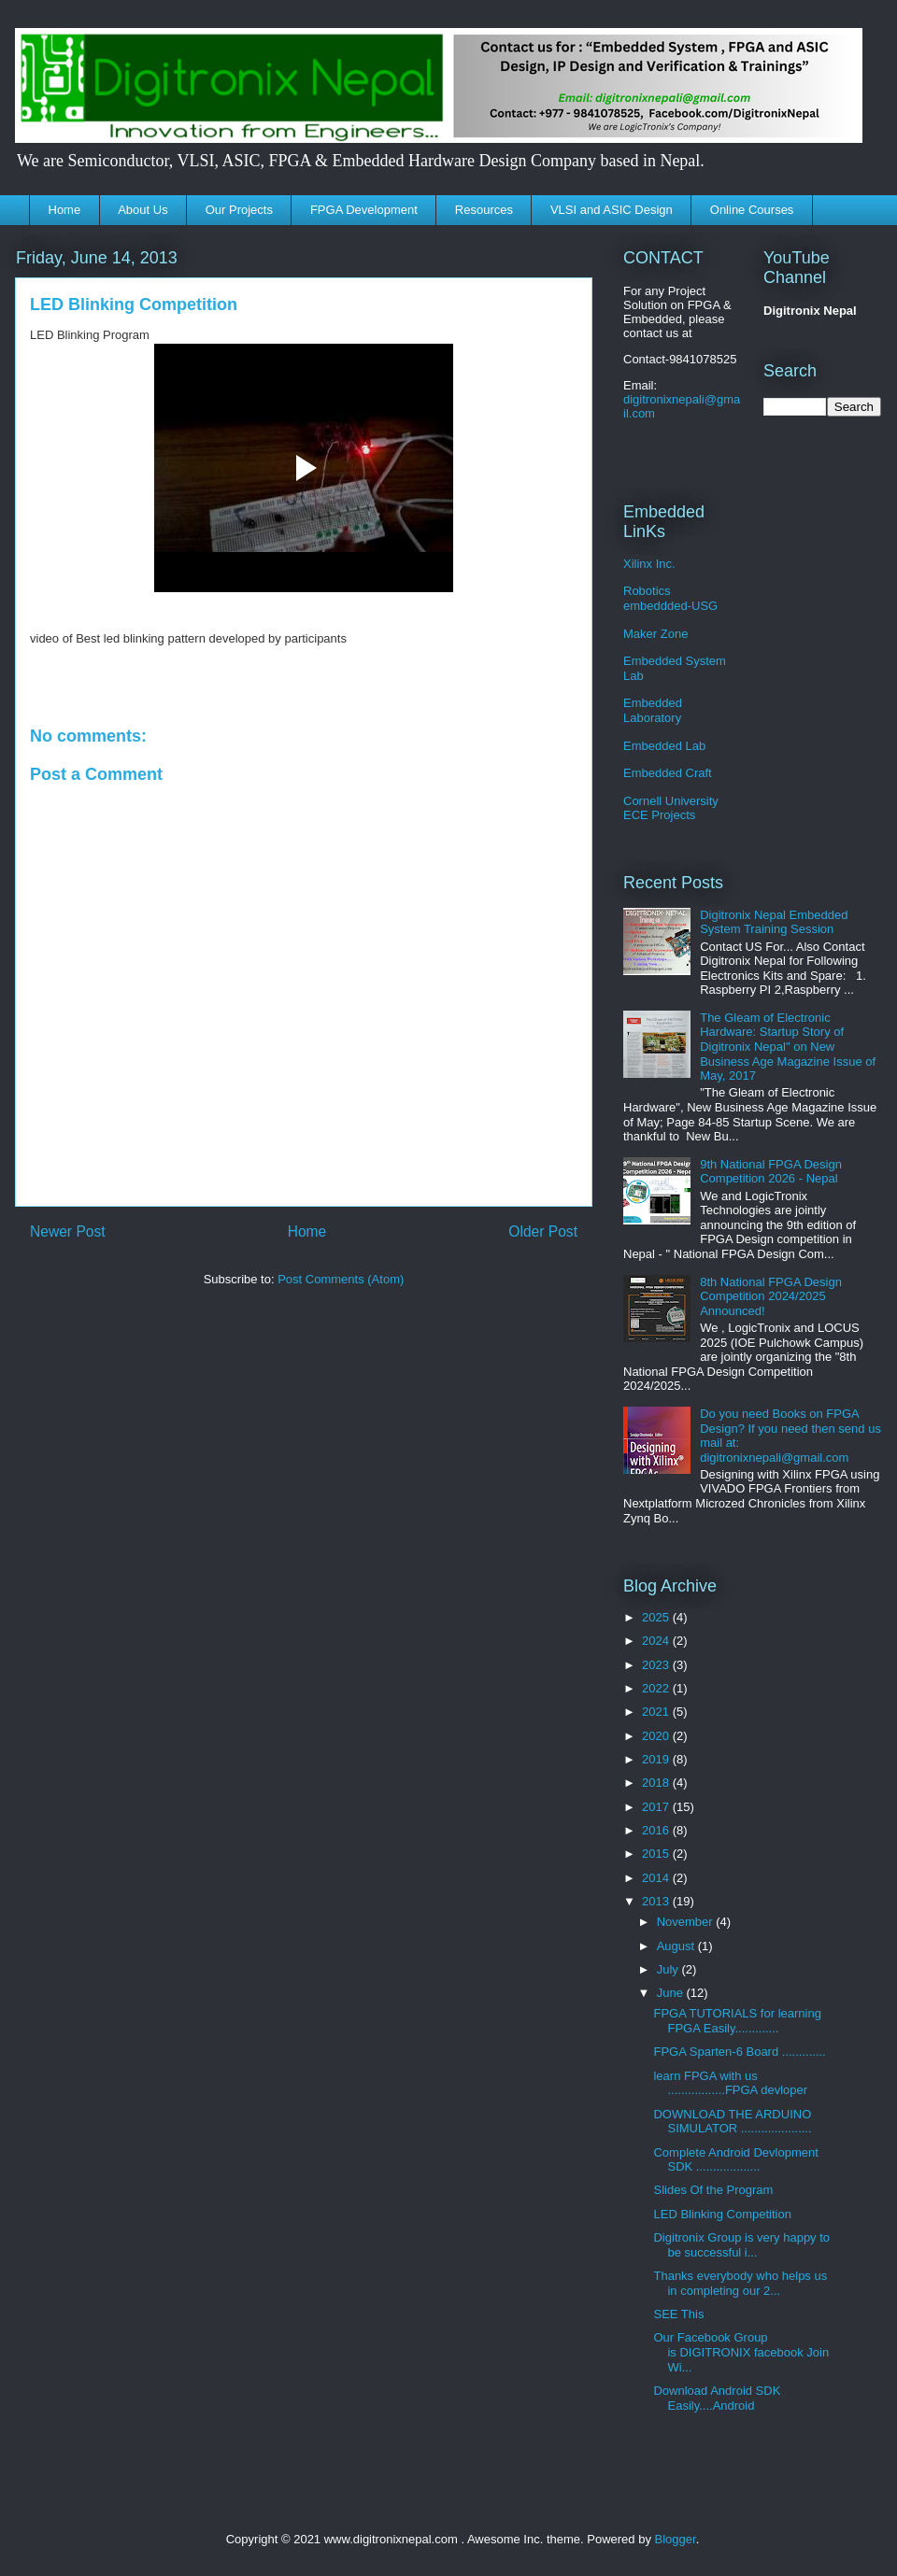 The width and height of the screenshot is (897, 2576). I want to click on Blogger, so click(675, 2539).